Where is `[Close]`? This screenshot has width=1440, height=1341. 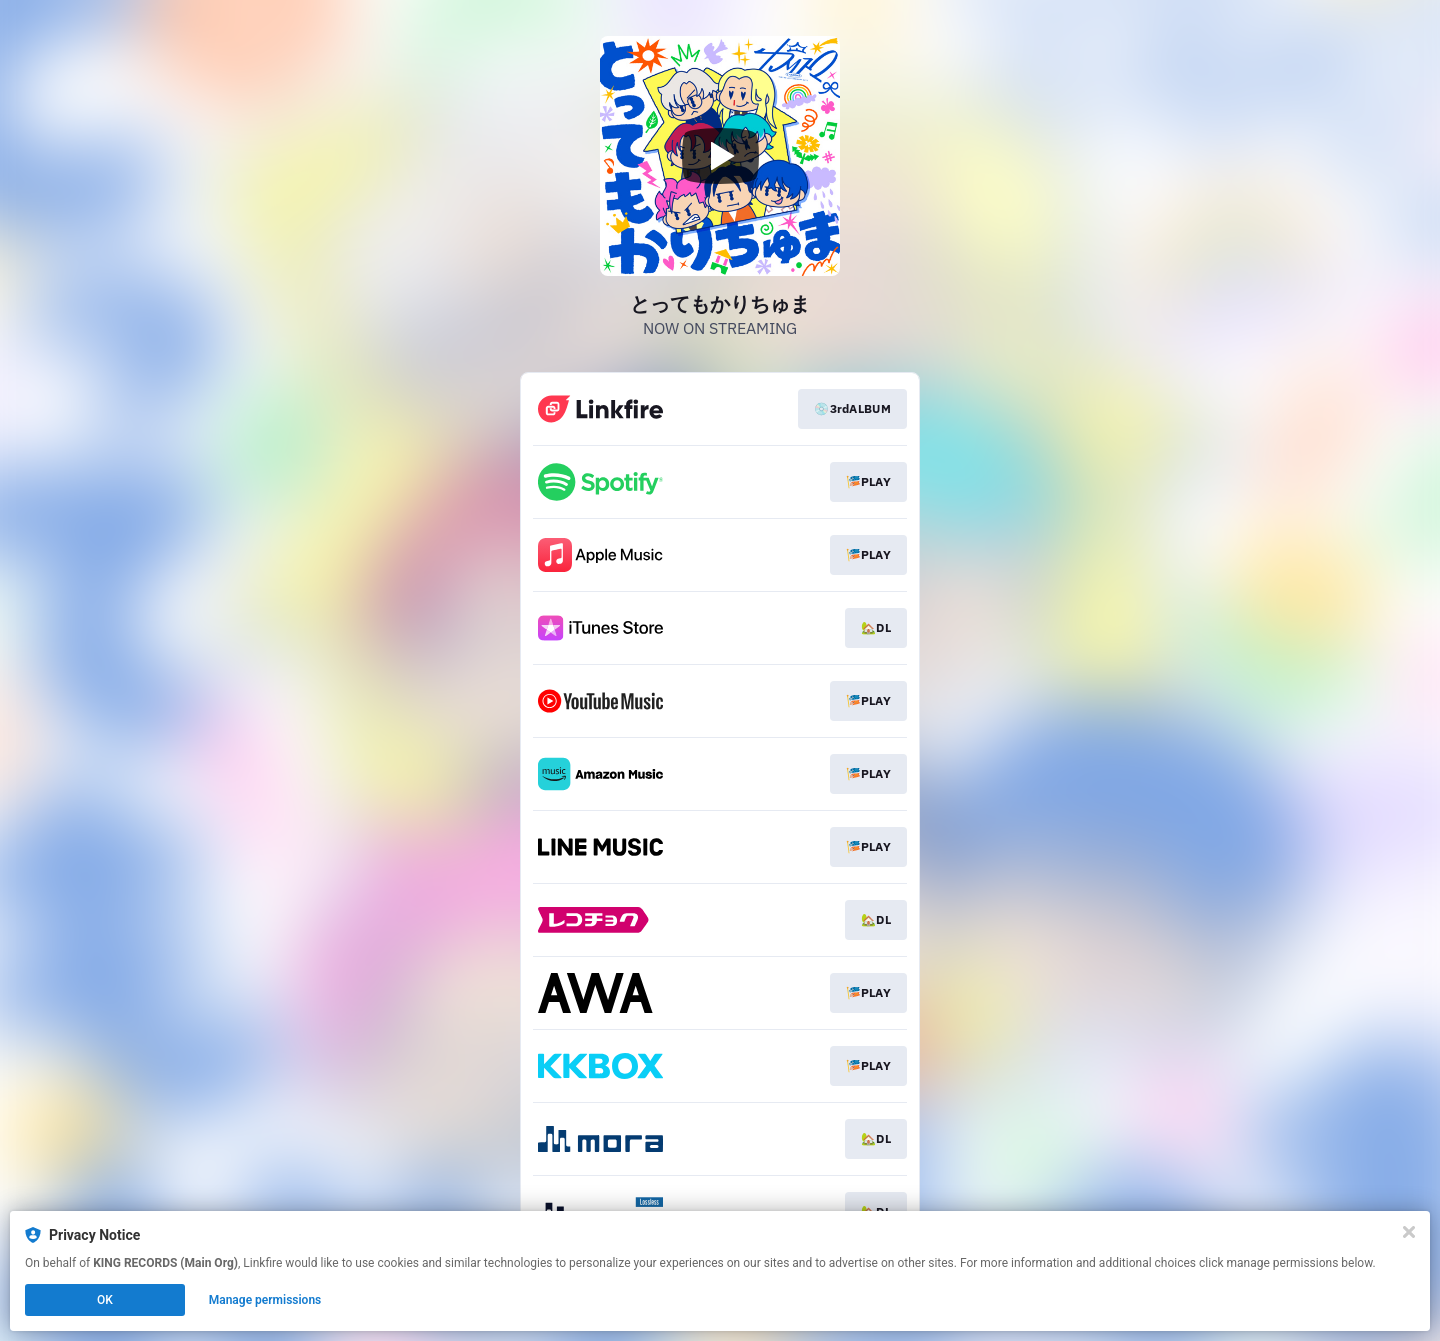
[Close] is located at coordinates (1409, 1232).